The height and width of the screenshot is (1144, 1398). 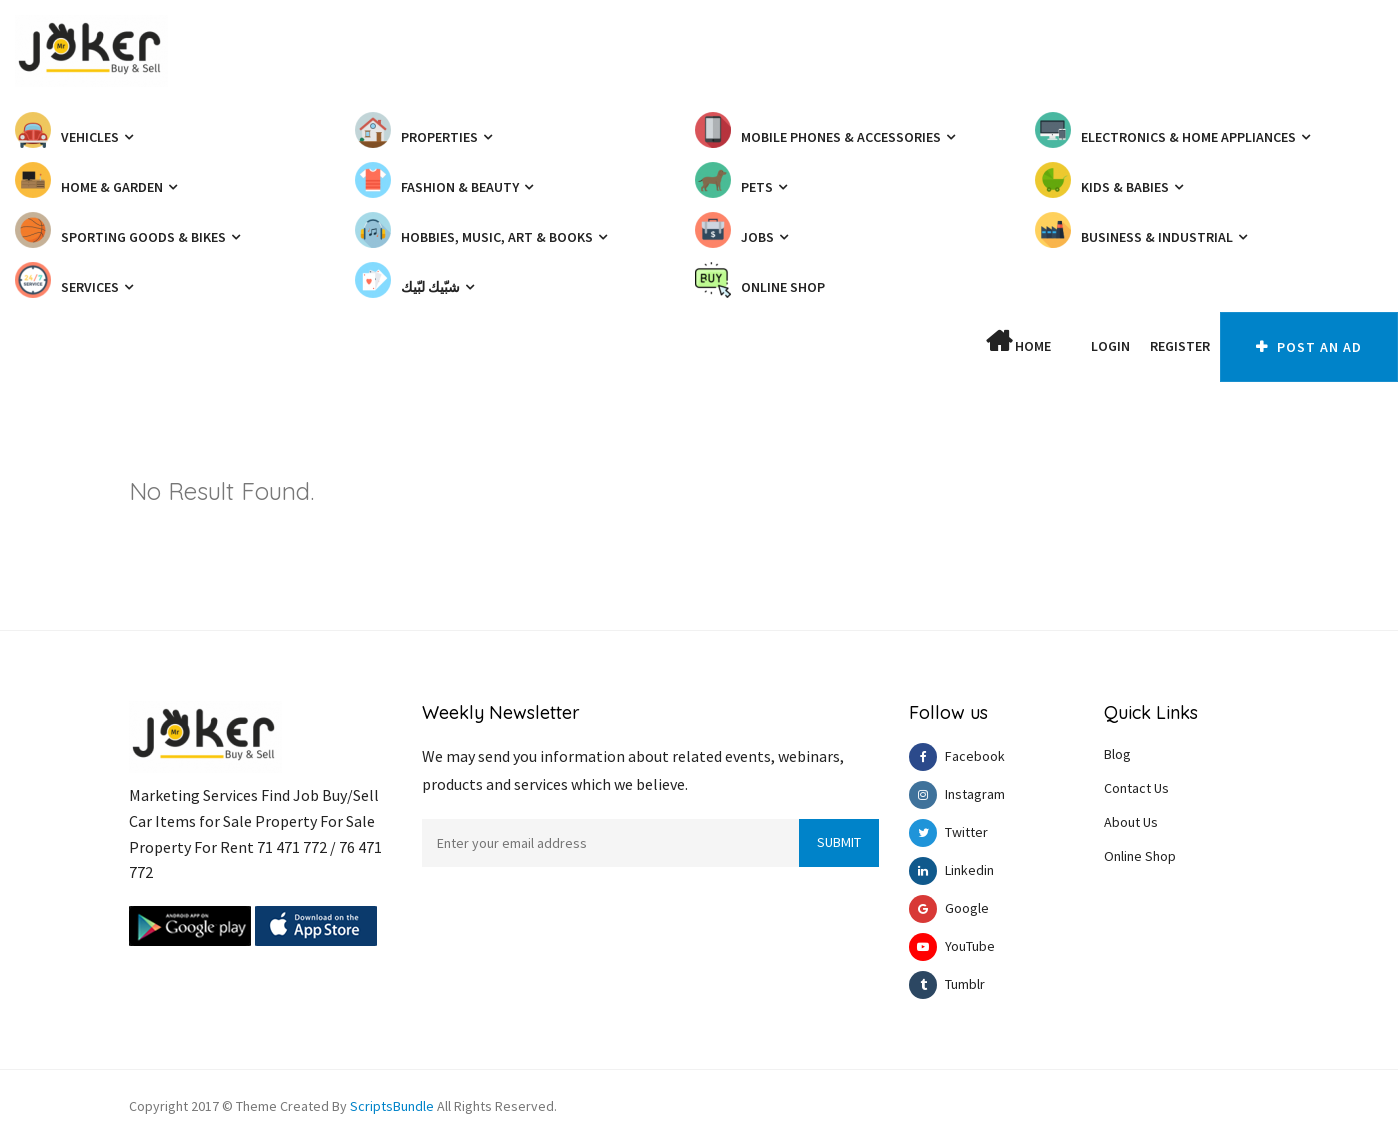 What do you see at coordinates (1071, 346) in the screenshot?
I see `[button]` at bounding box center [1071, 346].